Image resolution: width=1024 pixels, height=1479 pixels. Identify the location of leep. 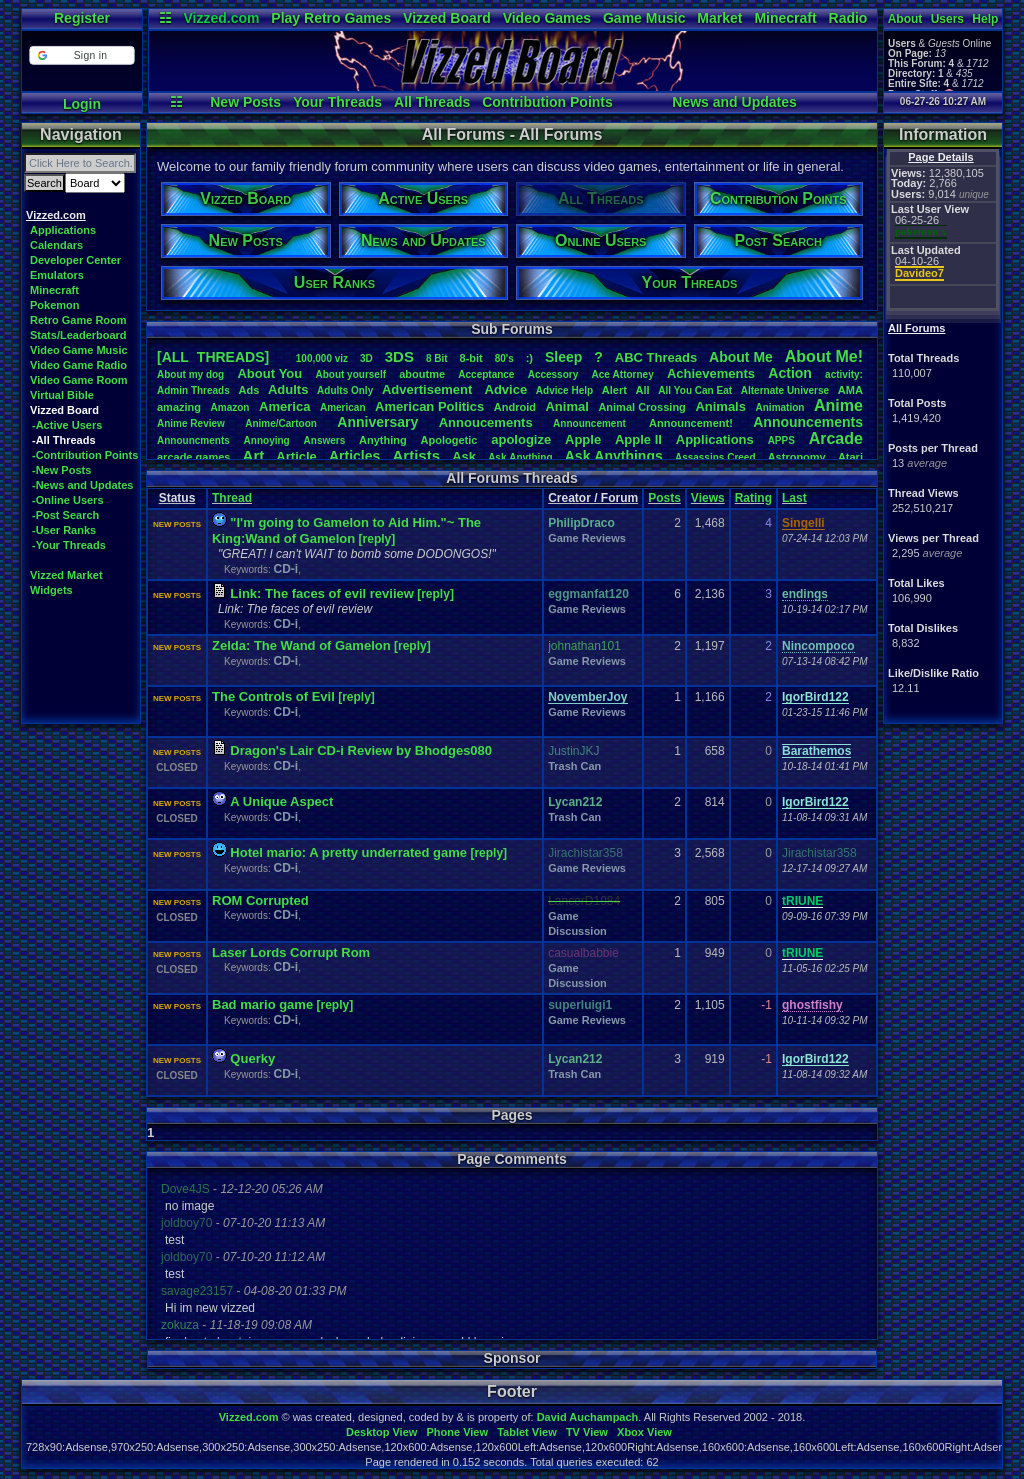
(563, 357).